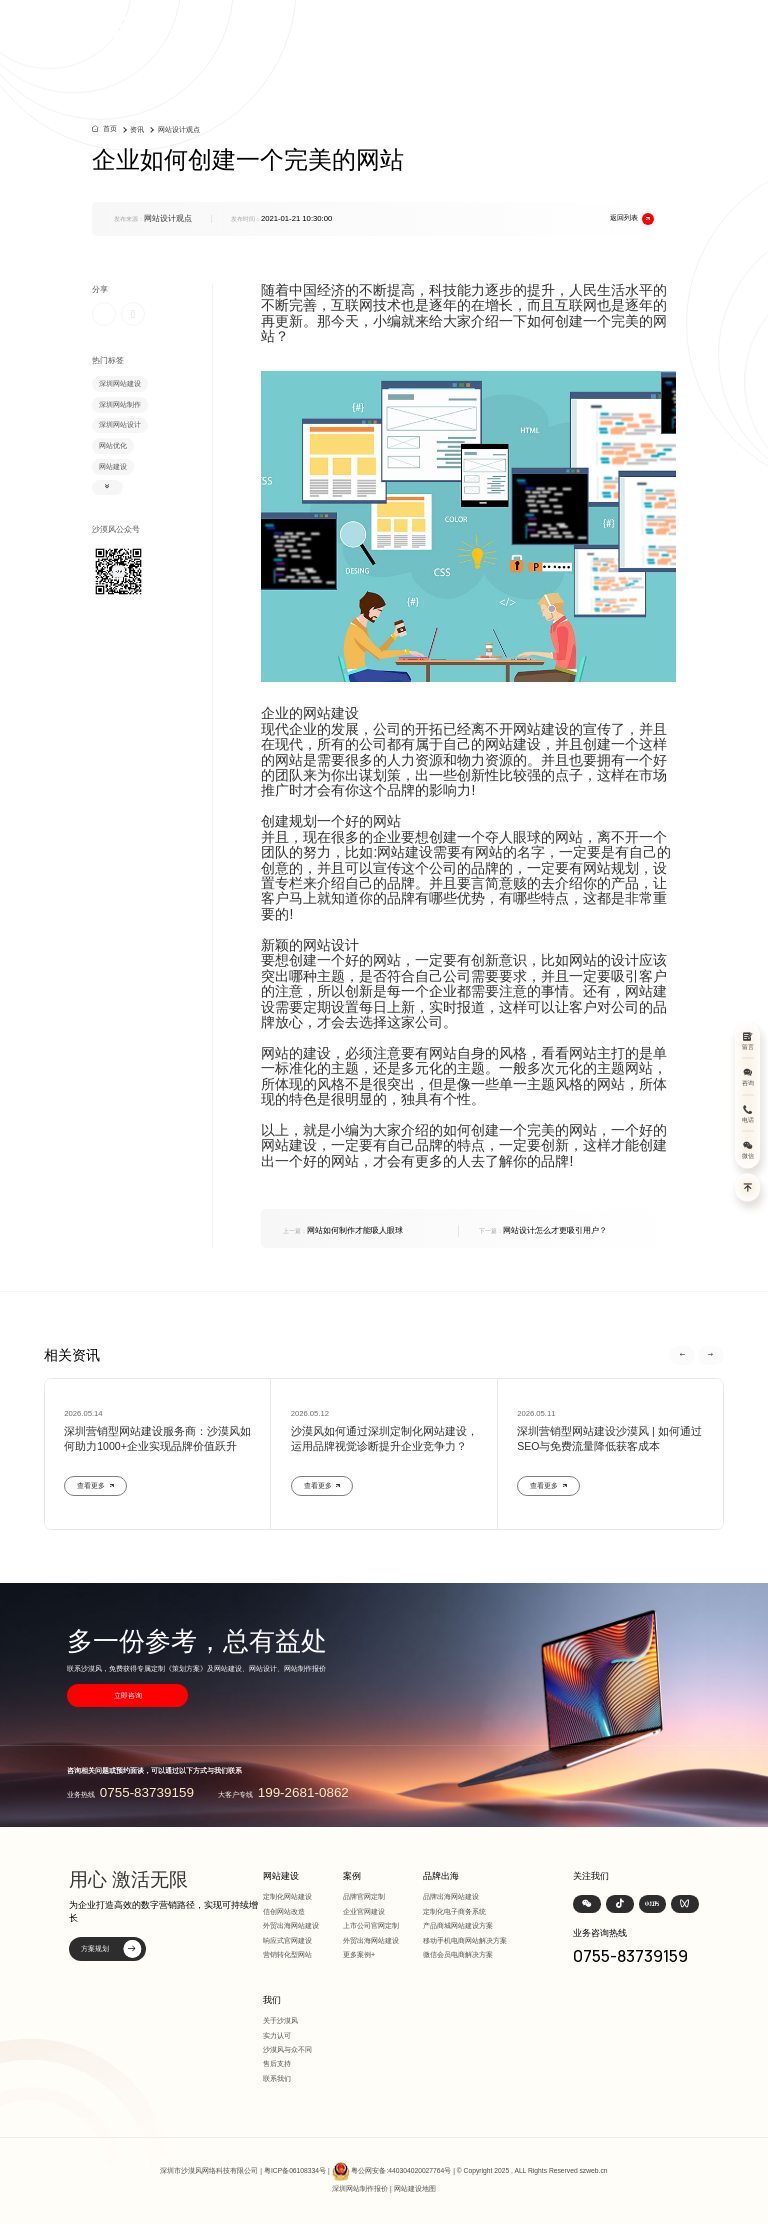  What do you see at coordinates (113, 445) in the screenshot?
I see `网站优化` at bounding box center [113, 445].